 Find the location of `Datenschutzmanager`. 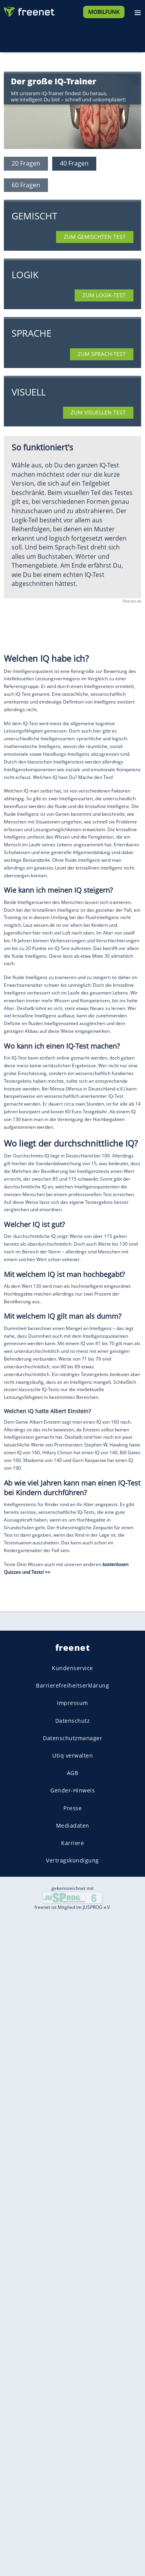

Datenschutzmanager is located at coordinates (72, 1738).